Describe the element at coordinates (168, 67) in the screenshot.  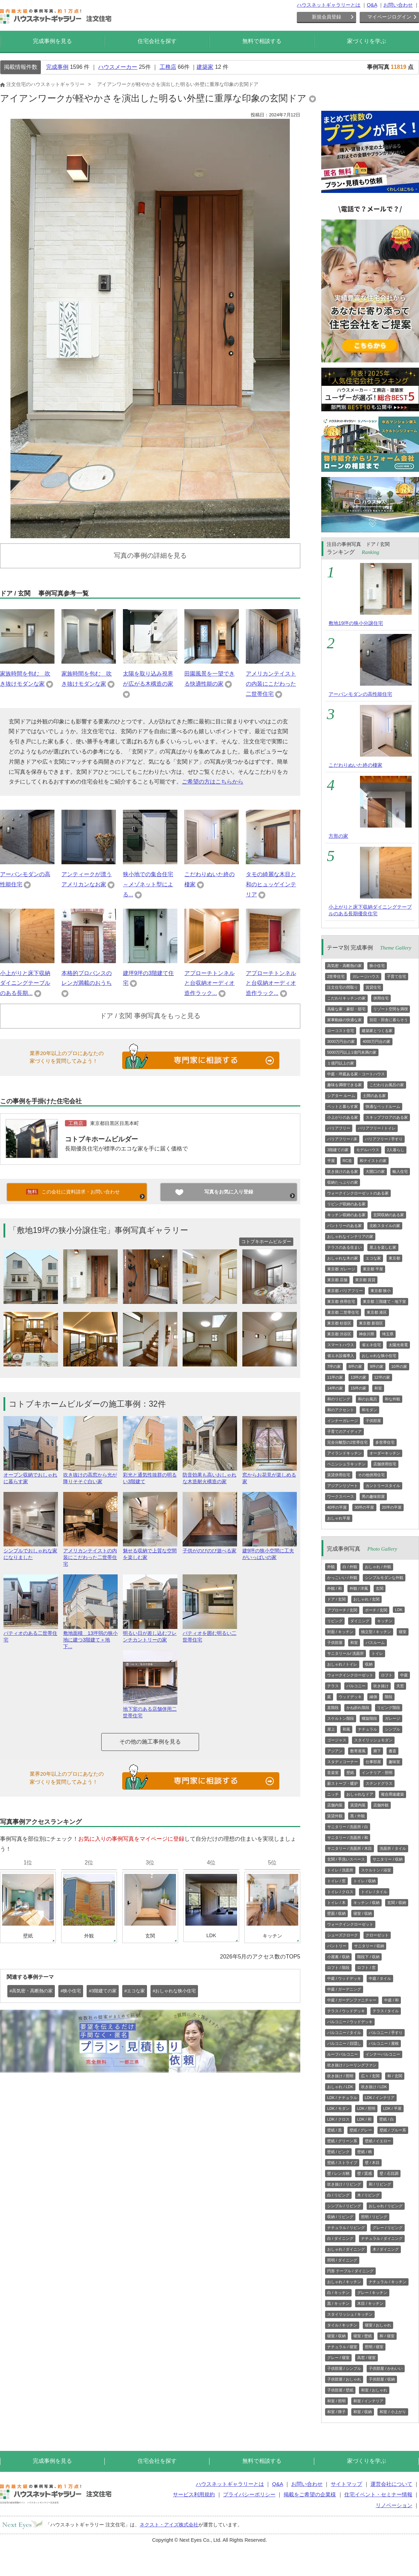
I see `工務店` at that location.